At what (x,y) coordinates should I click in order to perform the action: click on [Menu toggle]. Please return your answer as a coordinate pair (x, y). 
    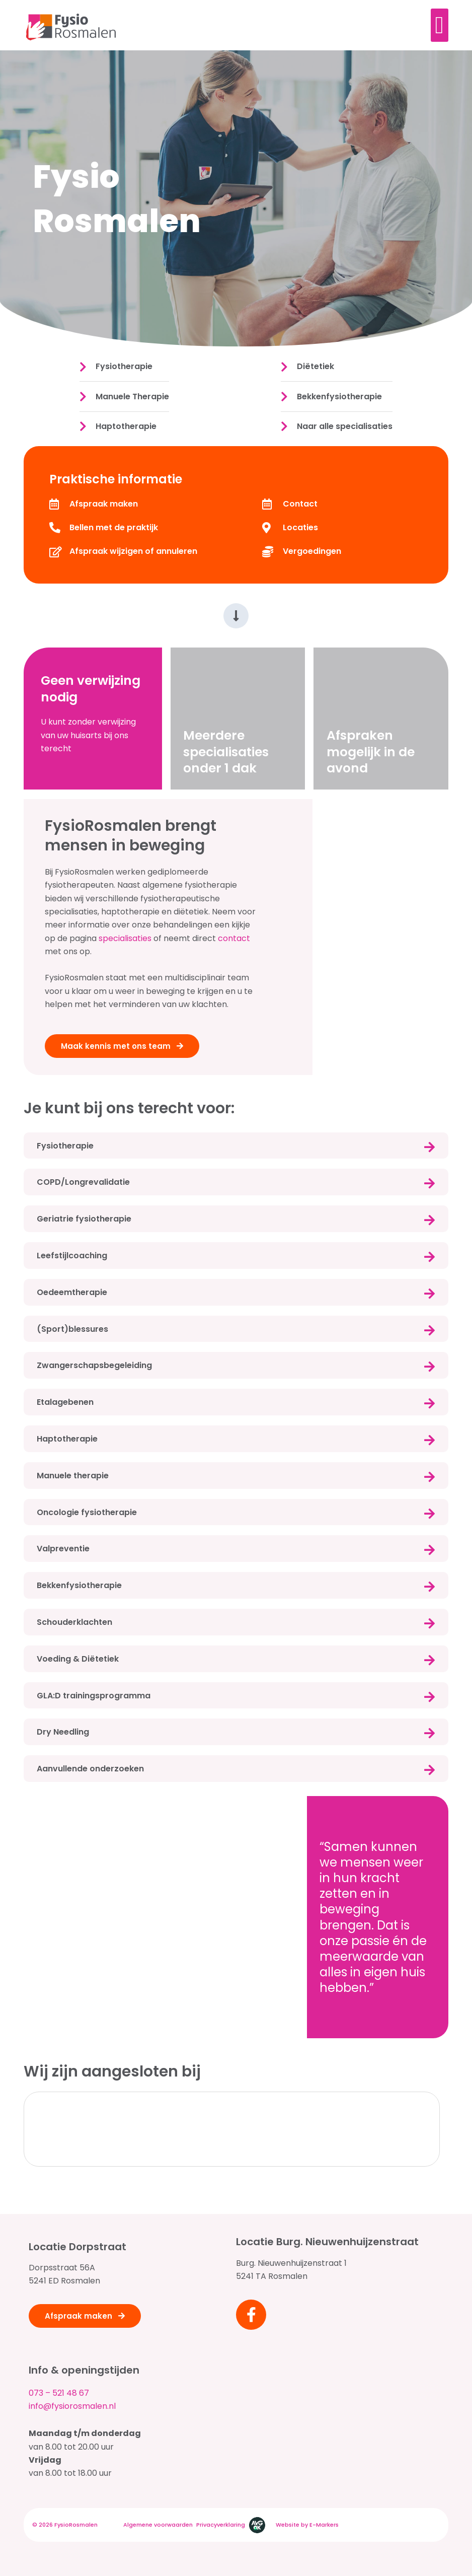
    Looking at the image, I should click on (440, 25).